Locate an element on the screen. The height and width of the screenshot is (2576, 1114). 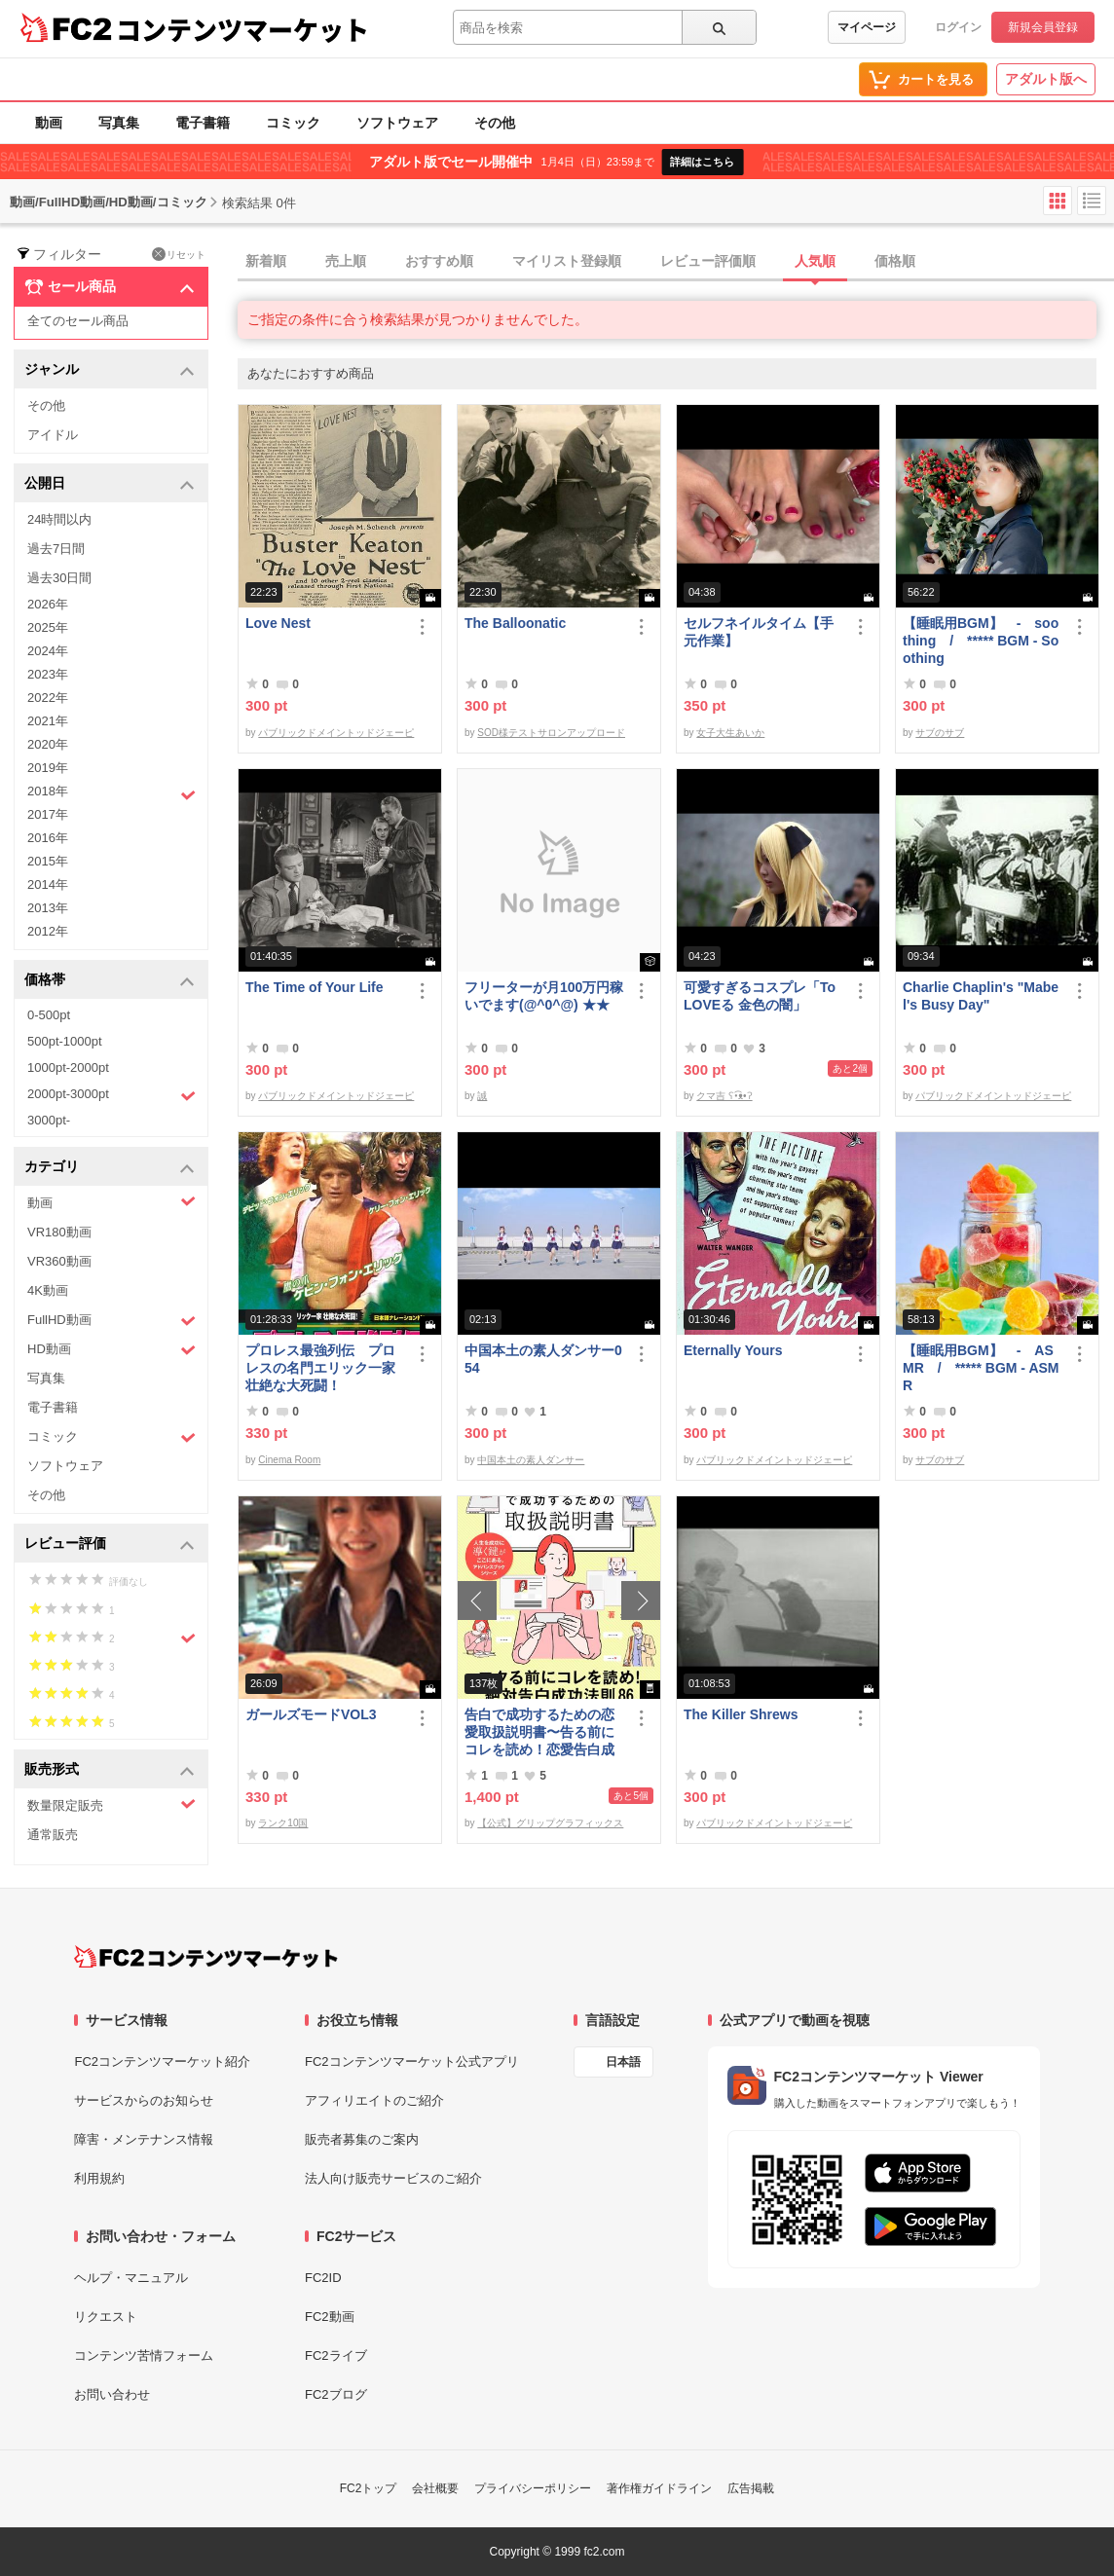
【睡眠用BGM】 - ASMR / ***** BGM - ASMR is located at coordinates (981, 1368).